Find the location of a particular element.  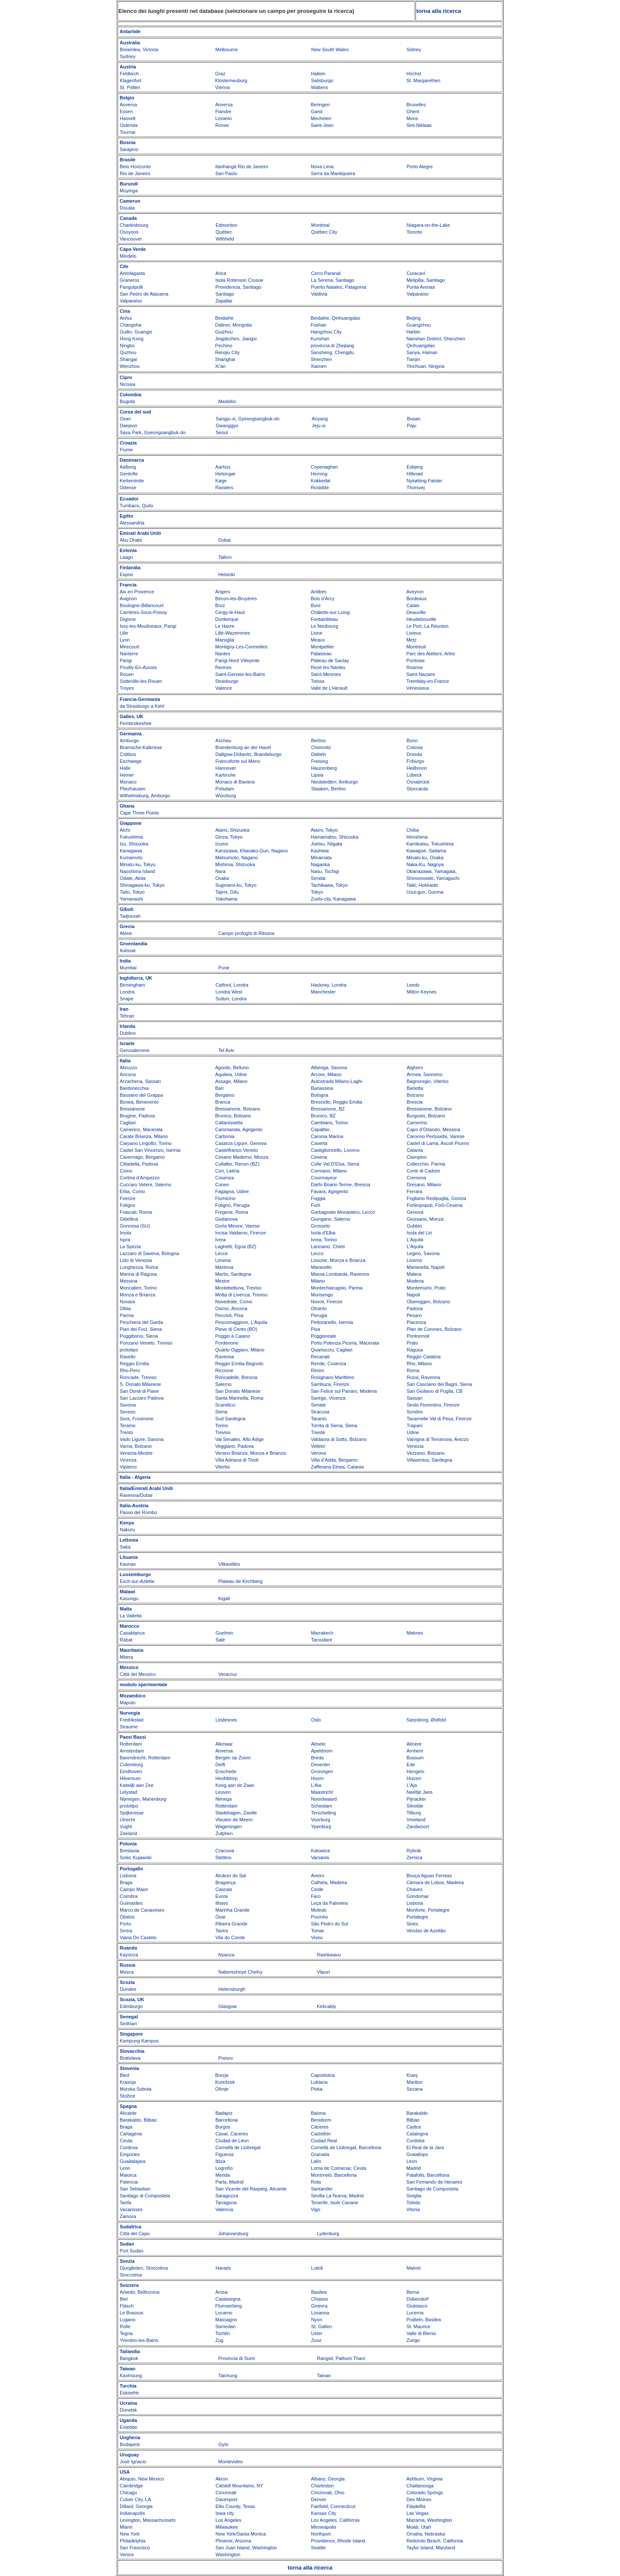

Naoshima Island is located at coordinates (137, 871).